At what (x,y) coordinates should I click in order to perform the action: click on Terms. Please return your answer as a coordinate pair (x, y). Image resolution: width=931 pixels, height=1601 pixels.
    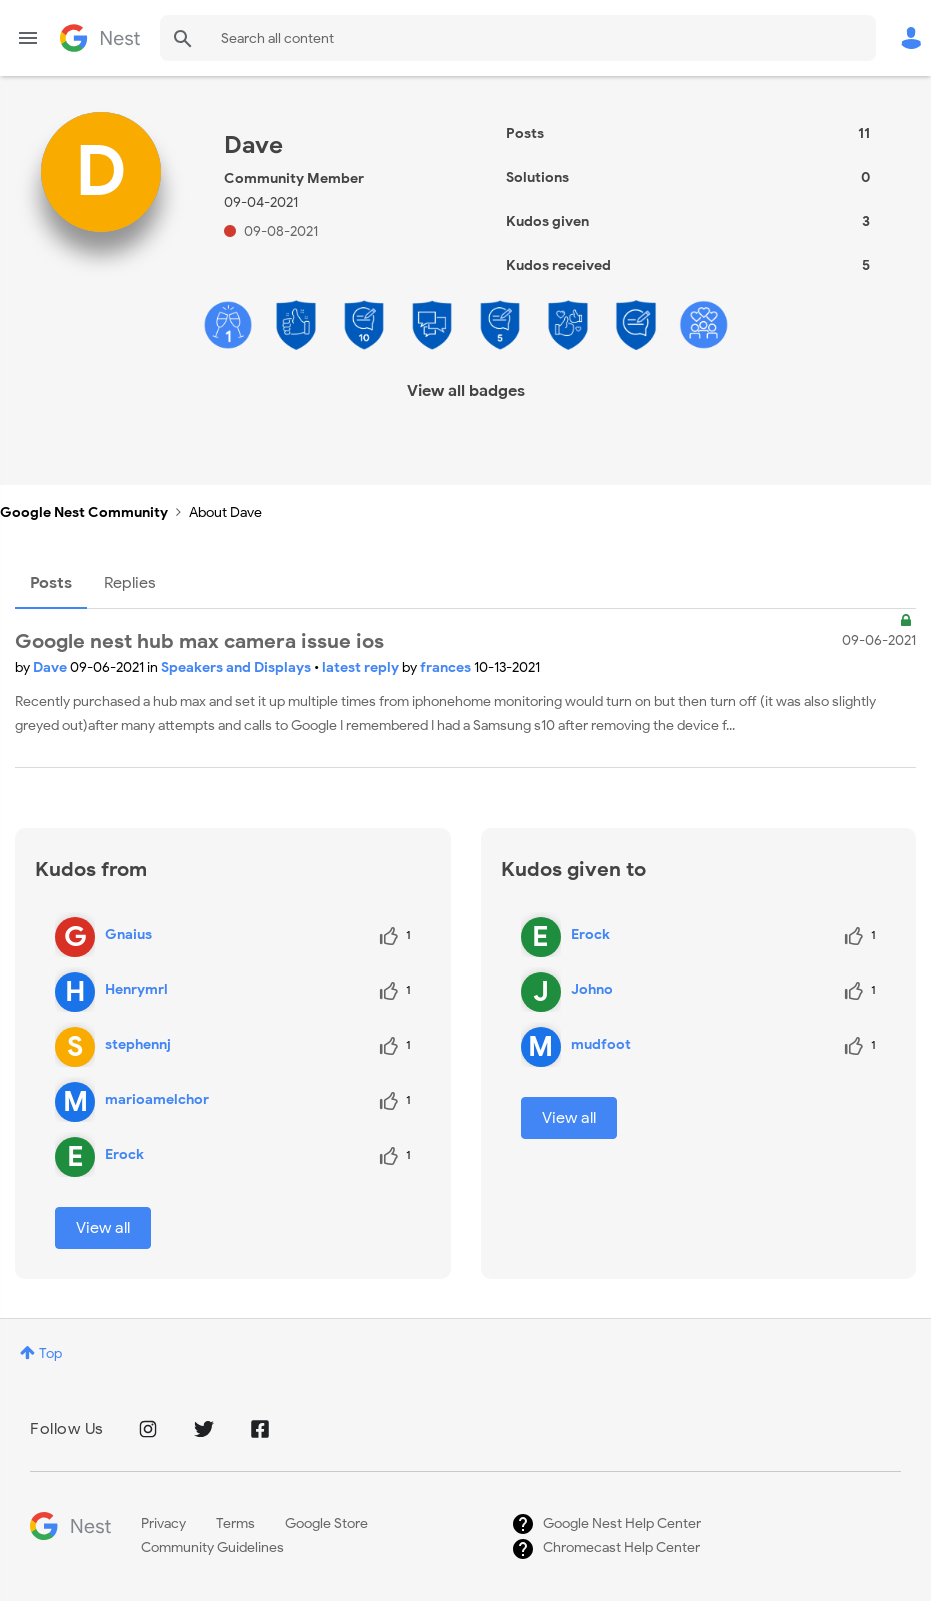
    Looking at the image, I should click on (235, 1523).